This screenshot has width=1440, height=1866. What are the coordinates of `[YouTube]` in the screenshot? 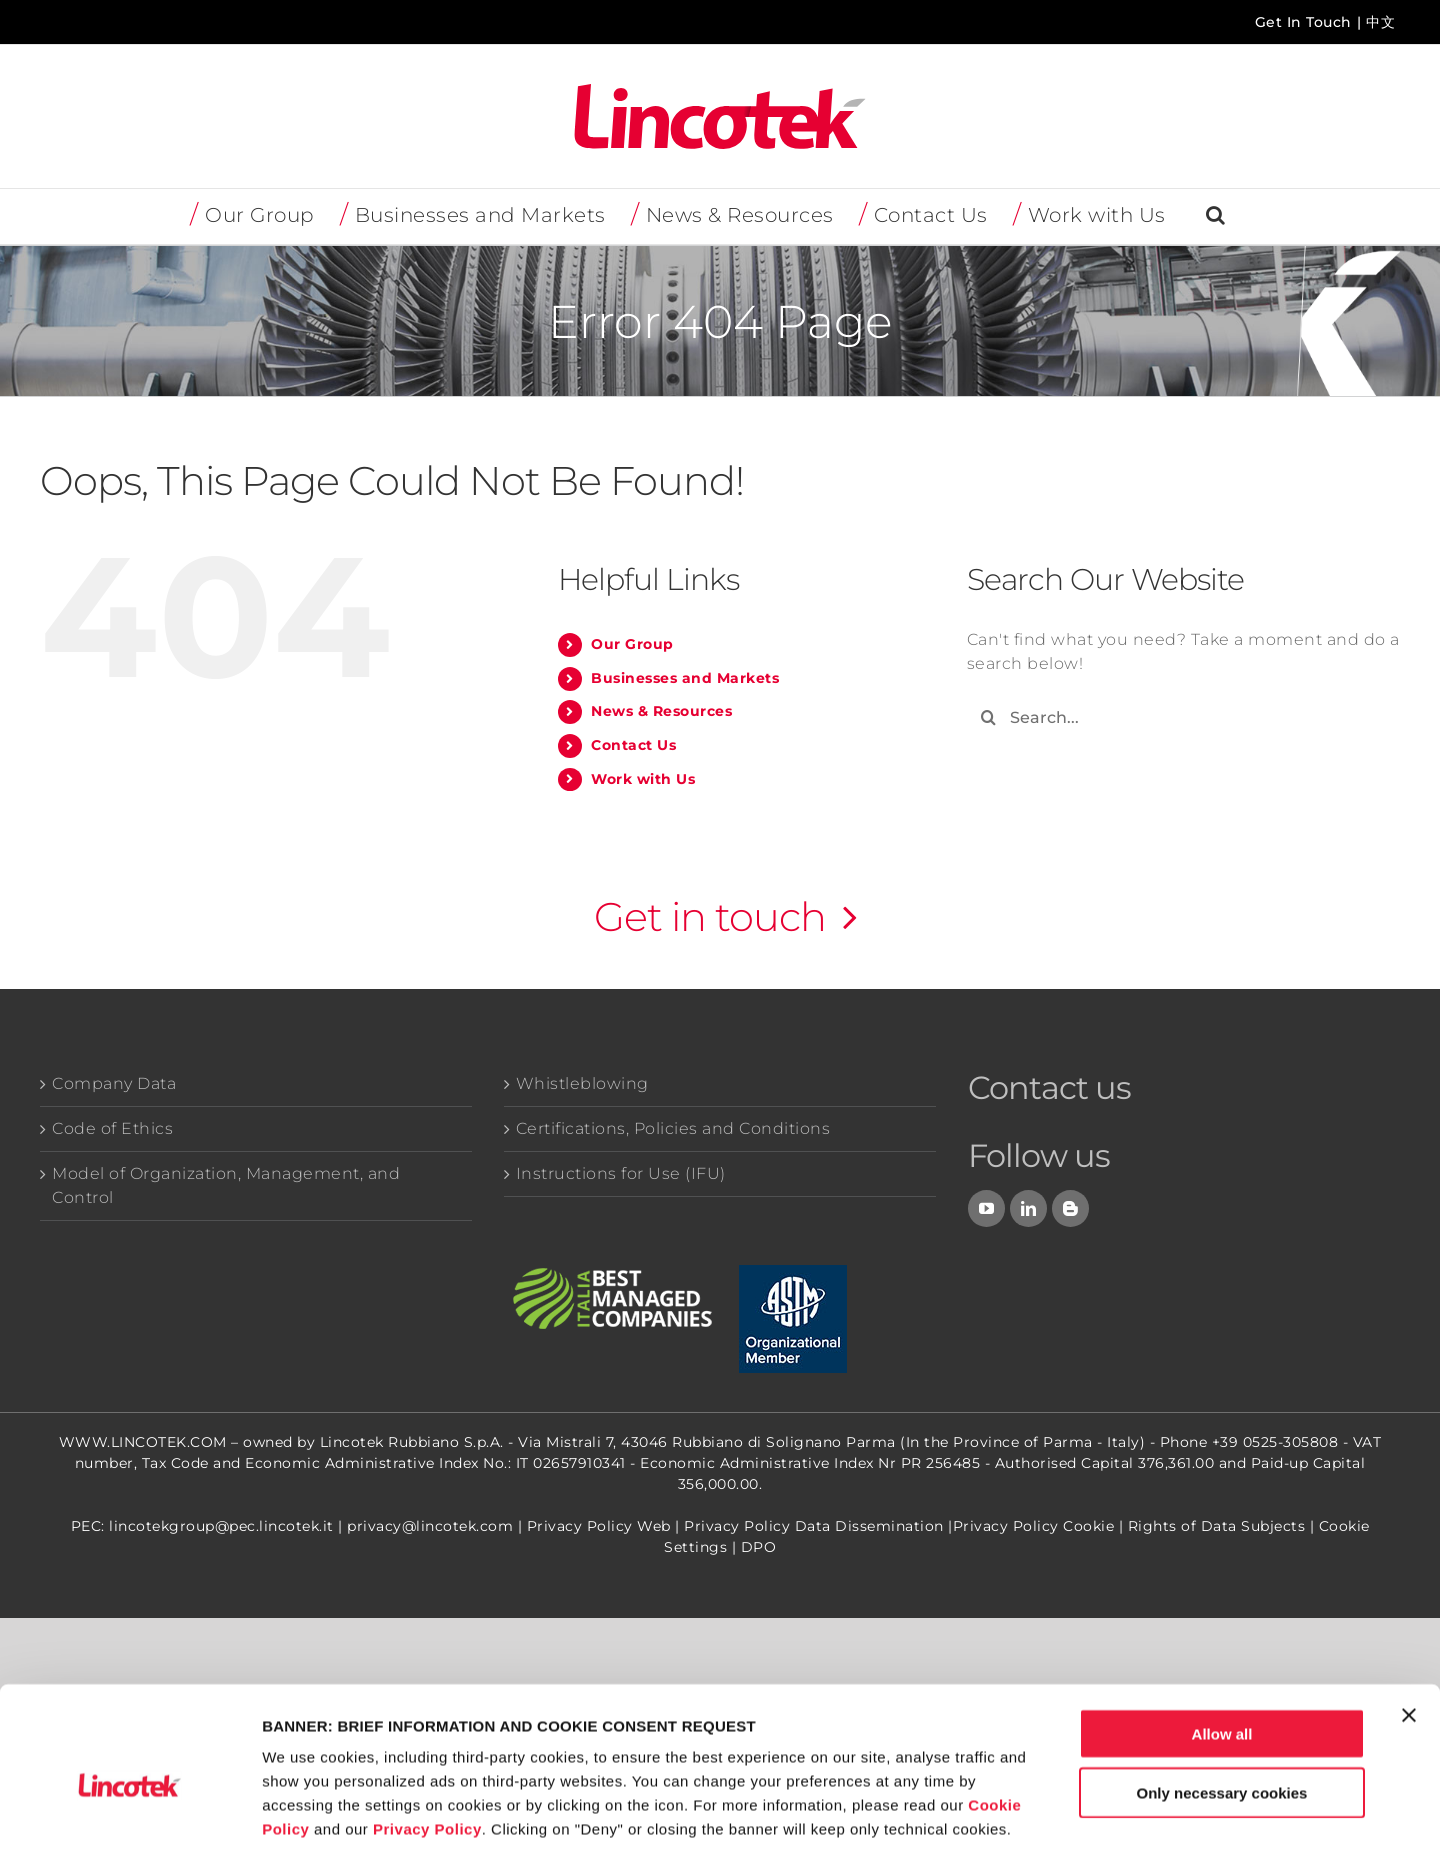 It's located at (987, 1208).